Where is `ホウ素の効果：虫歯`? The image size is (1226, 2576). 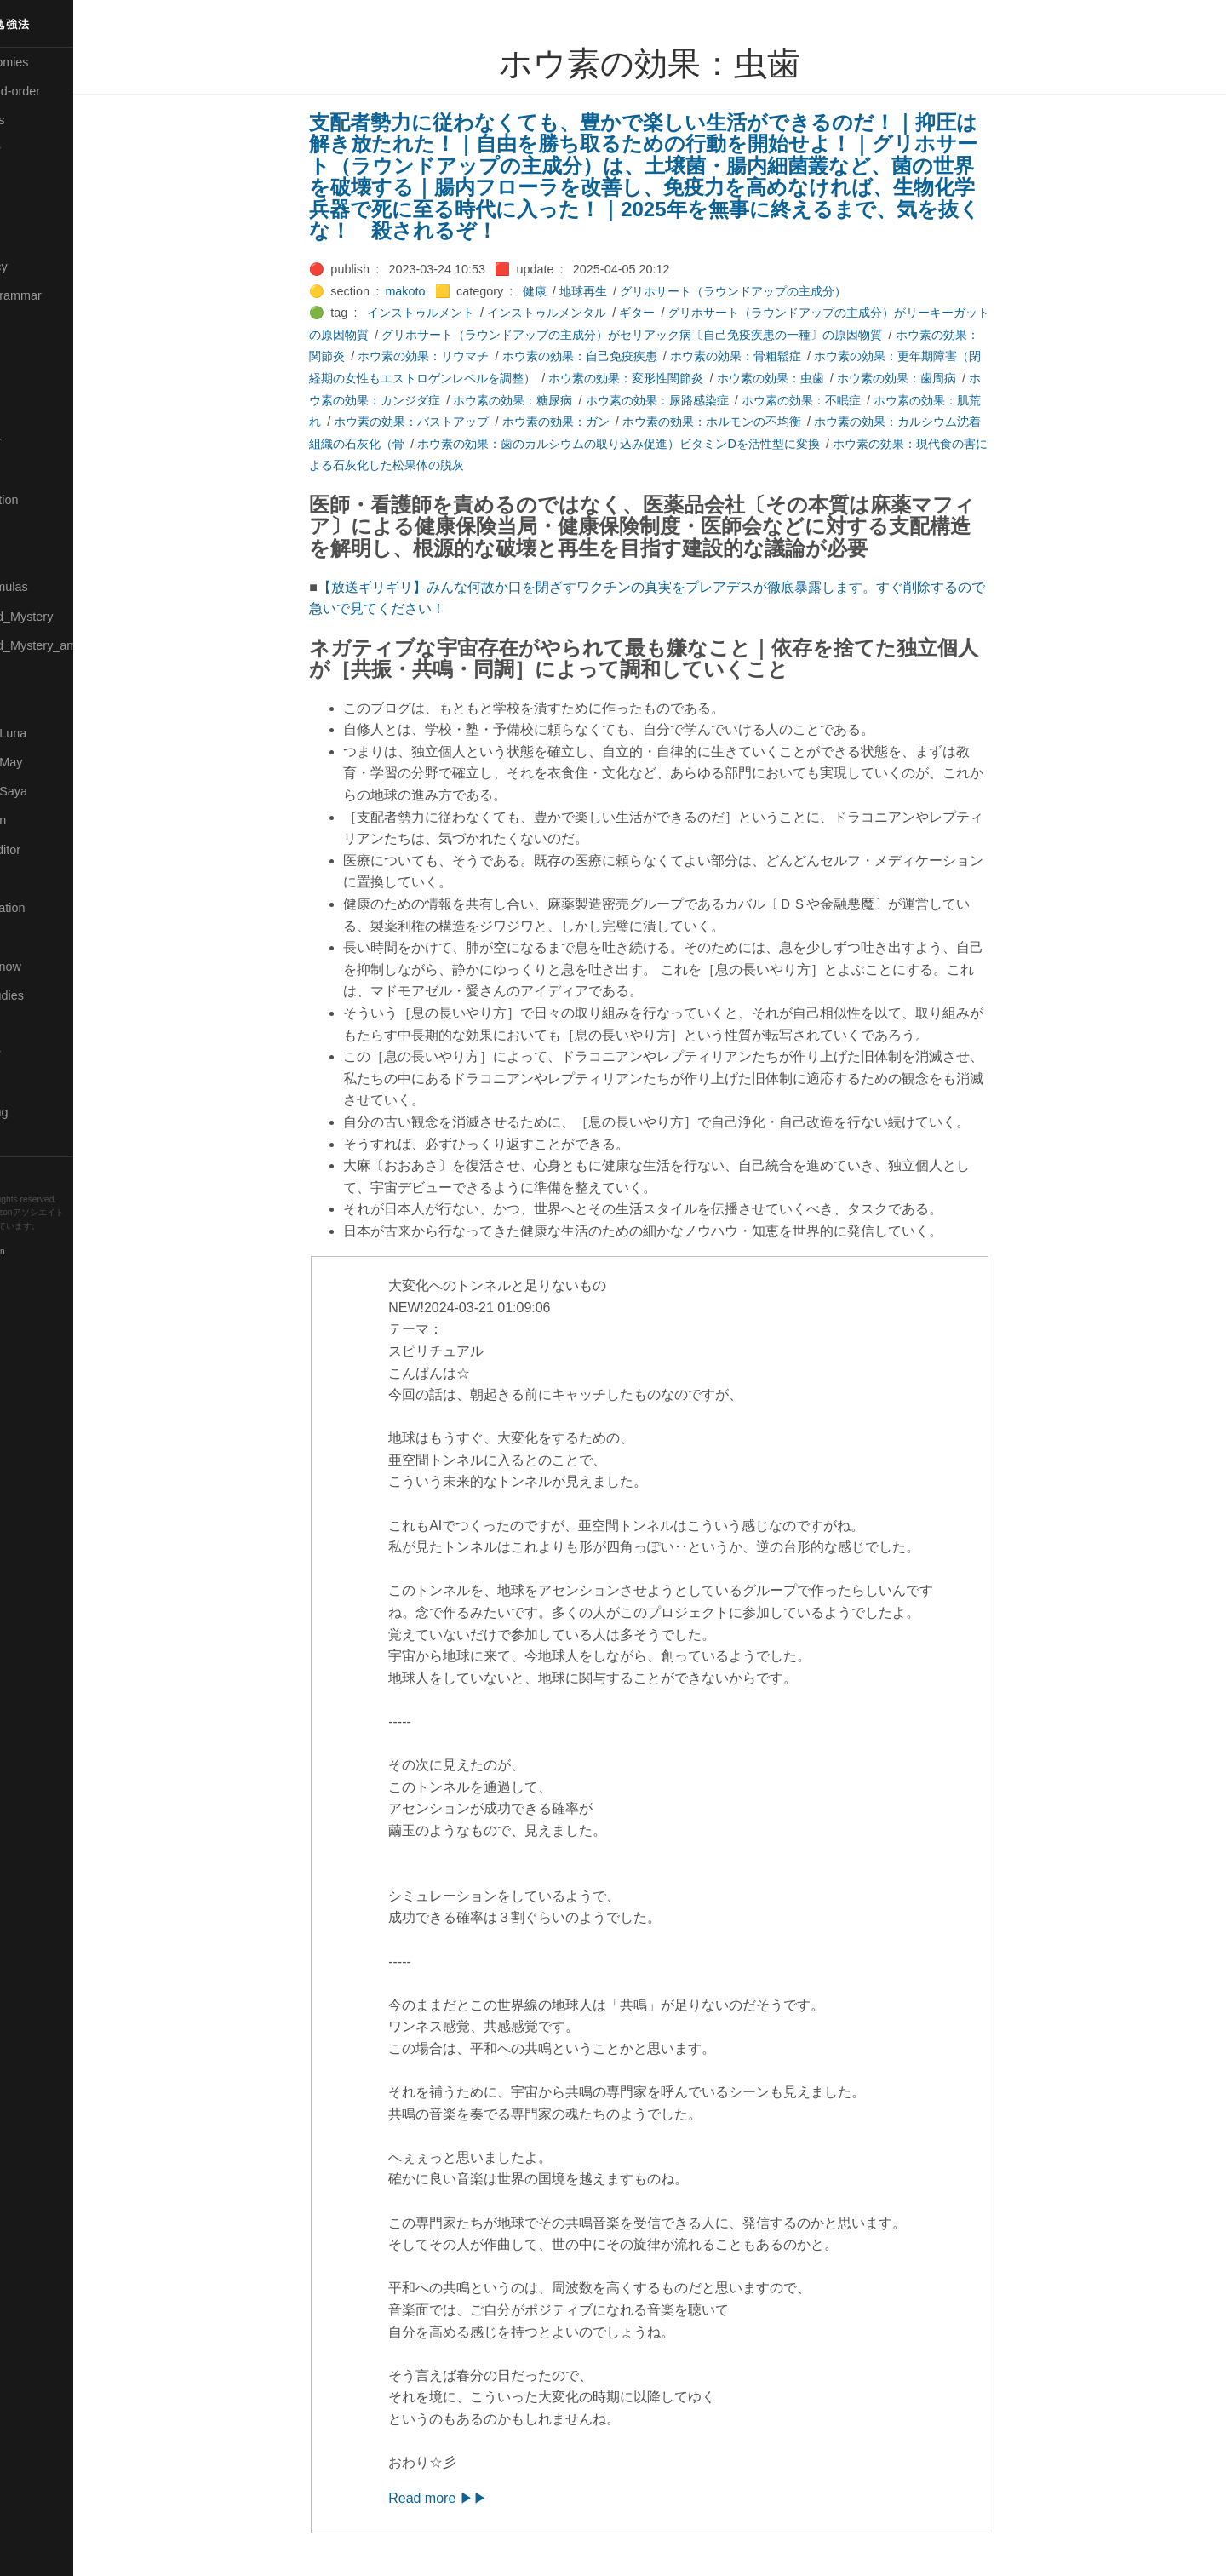
ホウ素の効果：虫歯 is located at coordinates (808, 378).